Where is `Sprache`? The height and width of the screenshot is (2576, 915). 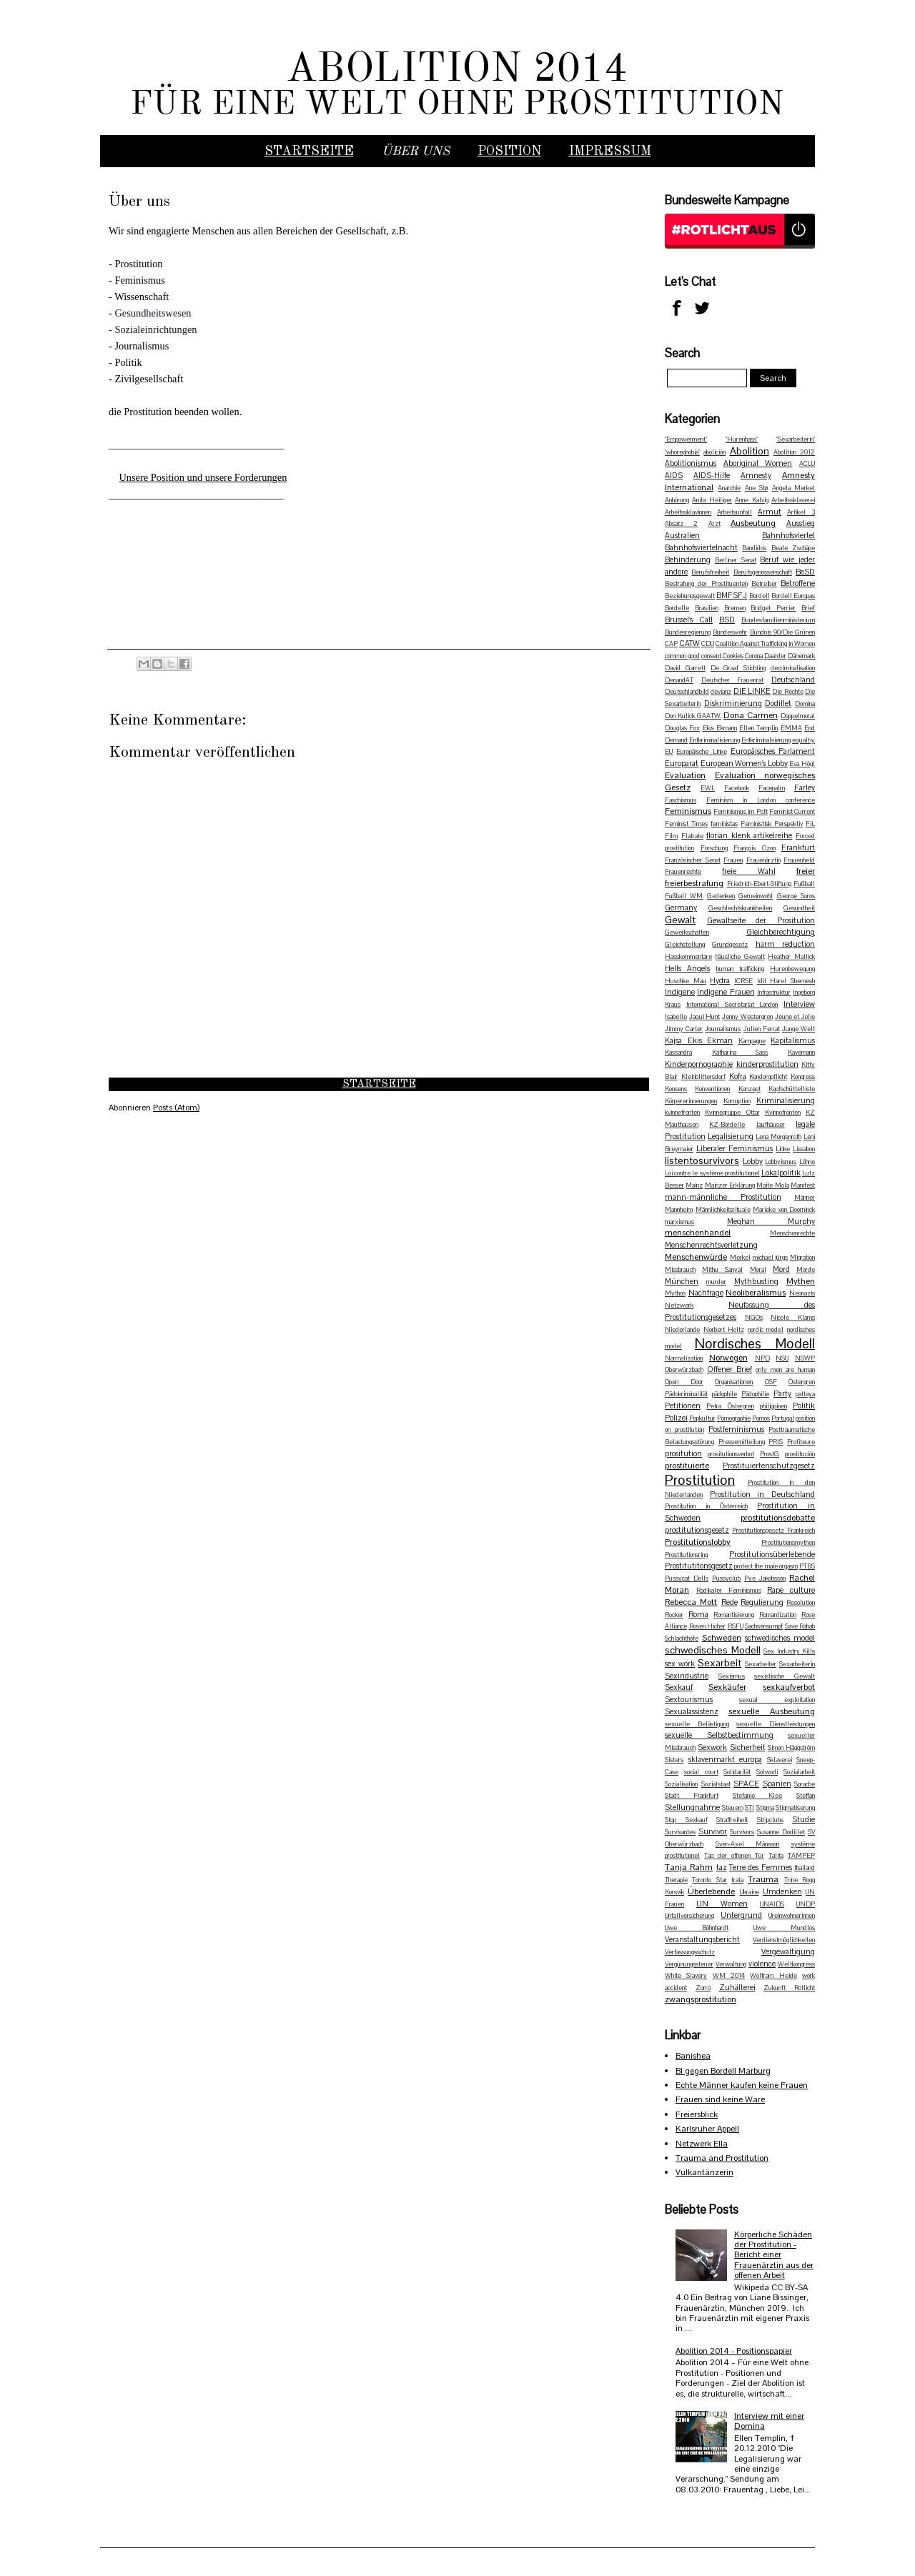
Sprache is located at coordinates (804, 1784).